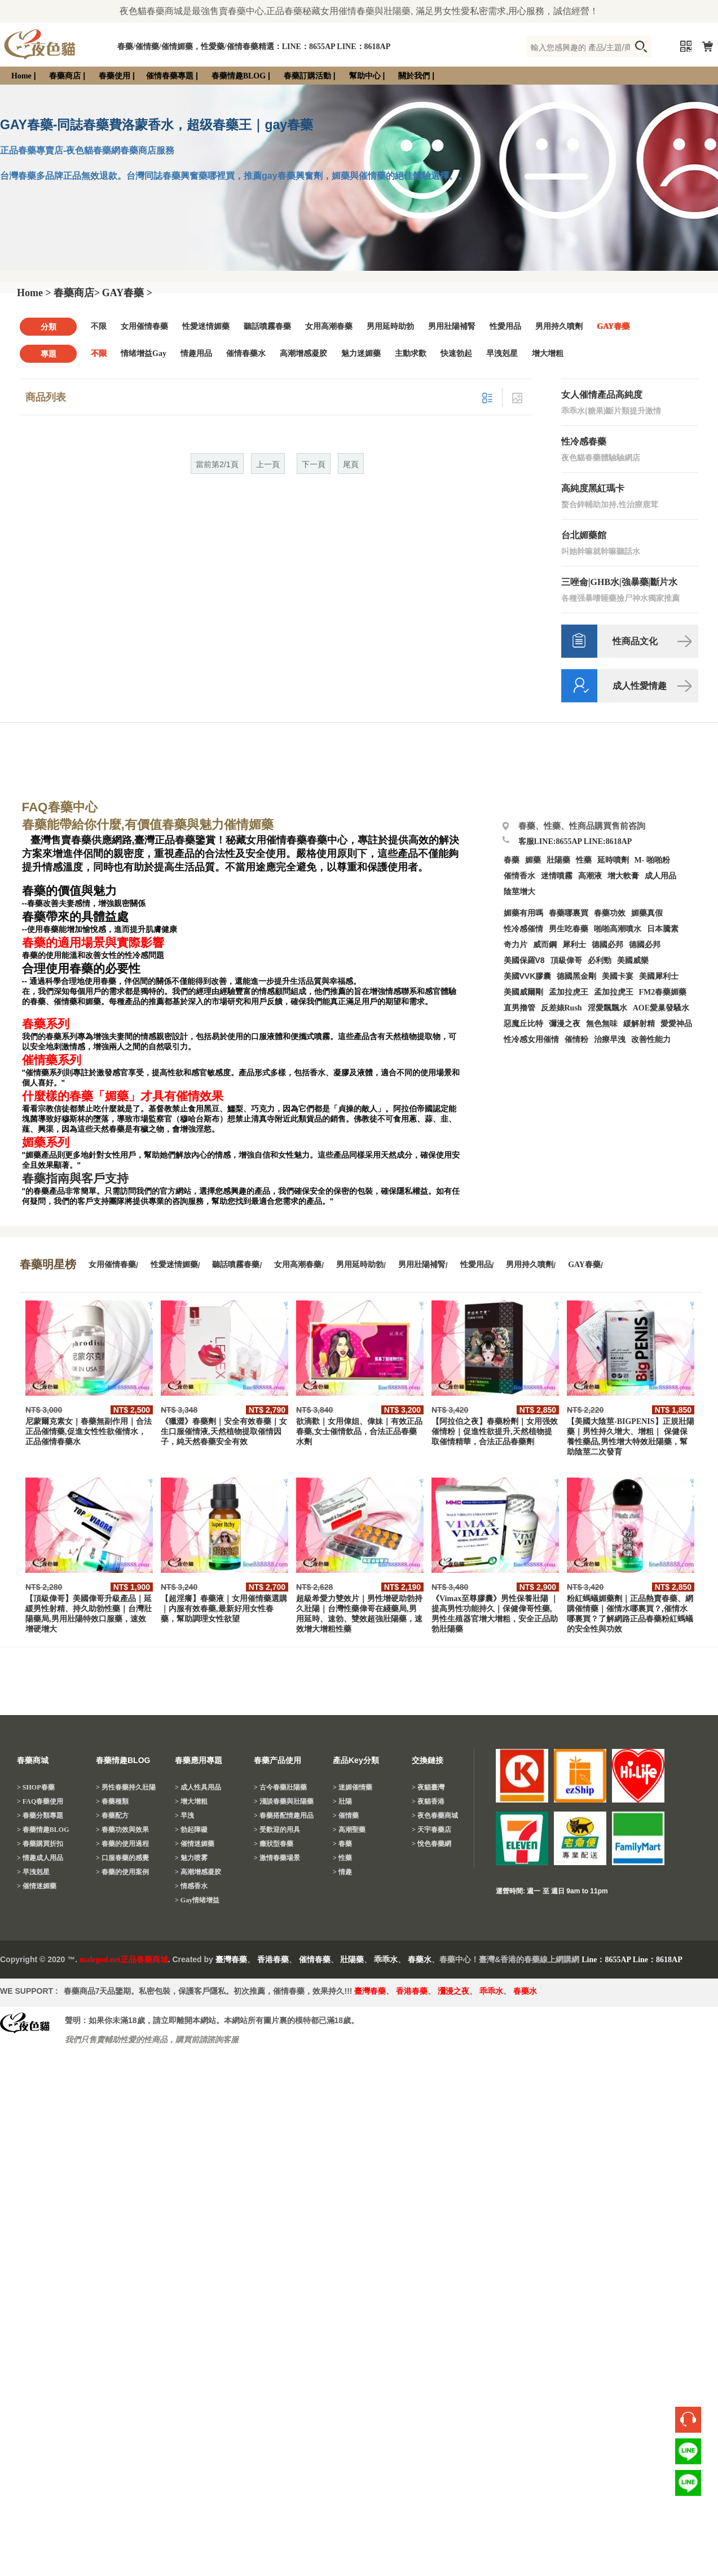 The image size is (718, 2576). I want to click on > 天宇春藥店, so click(431, 1830).